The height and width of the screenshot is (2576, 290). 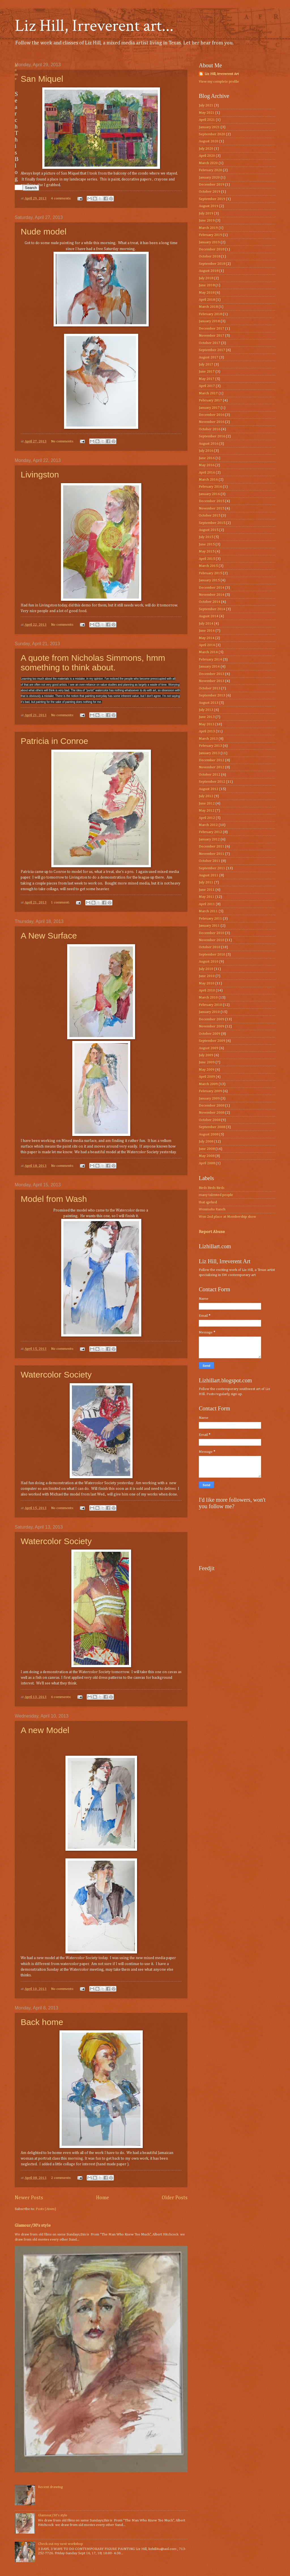 I want to click on March 2009, so click(x=208, y=1084).